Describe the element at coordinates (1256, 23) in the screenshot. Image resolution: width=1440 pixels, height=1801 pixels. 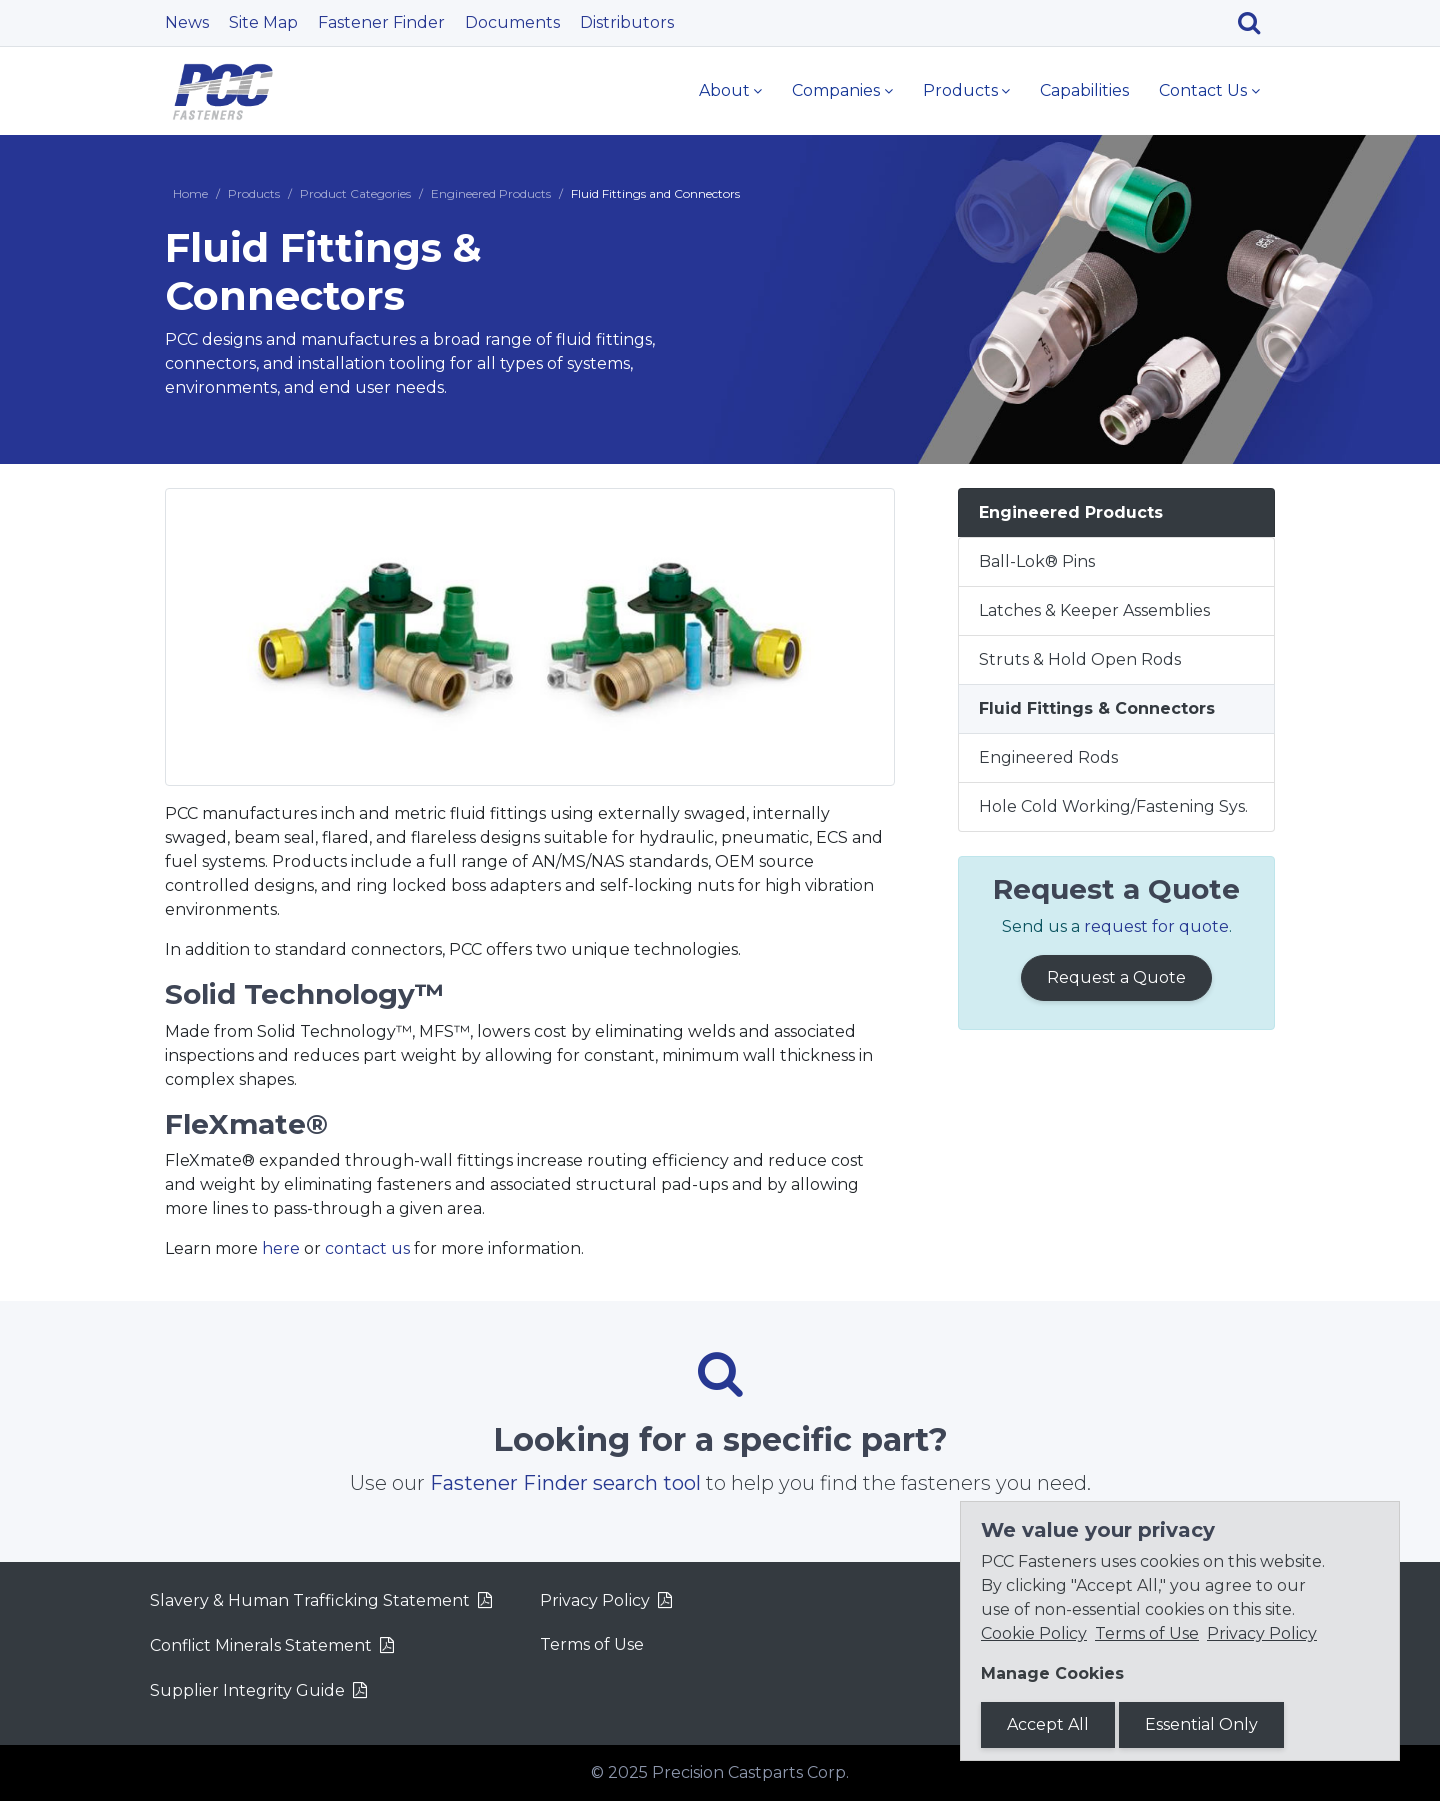
I see `[Search]` at that location.